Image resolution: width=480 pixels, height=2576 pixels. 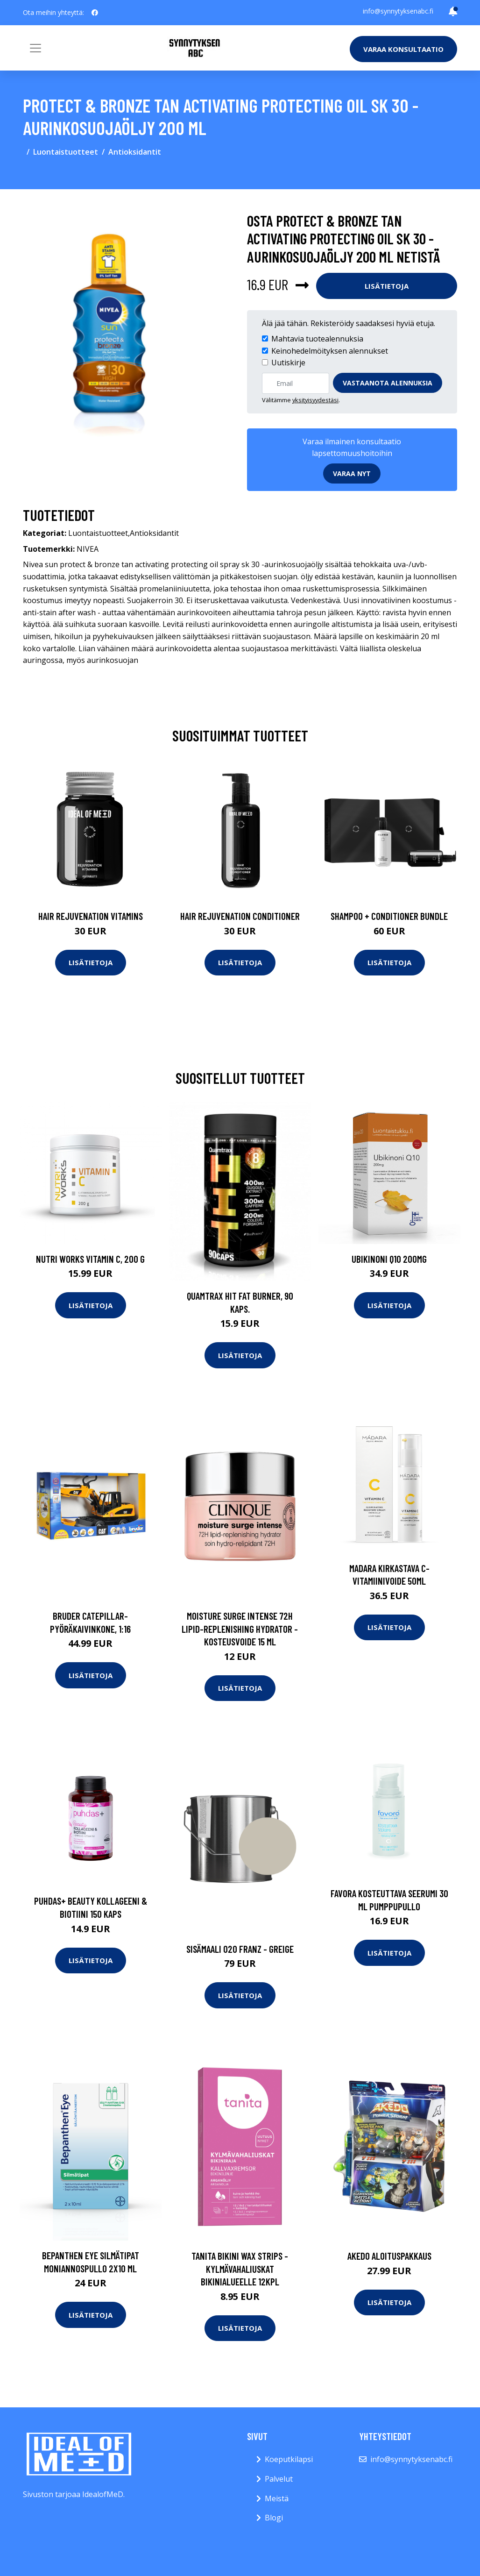 I want to click on Akedo aloituspakkaus, so click(x=389, y=2256).